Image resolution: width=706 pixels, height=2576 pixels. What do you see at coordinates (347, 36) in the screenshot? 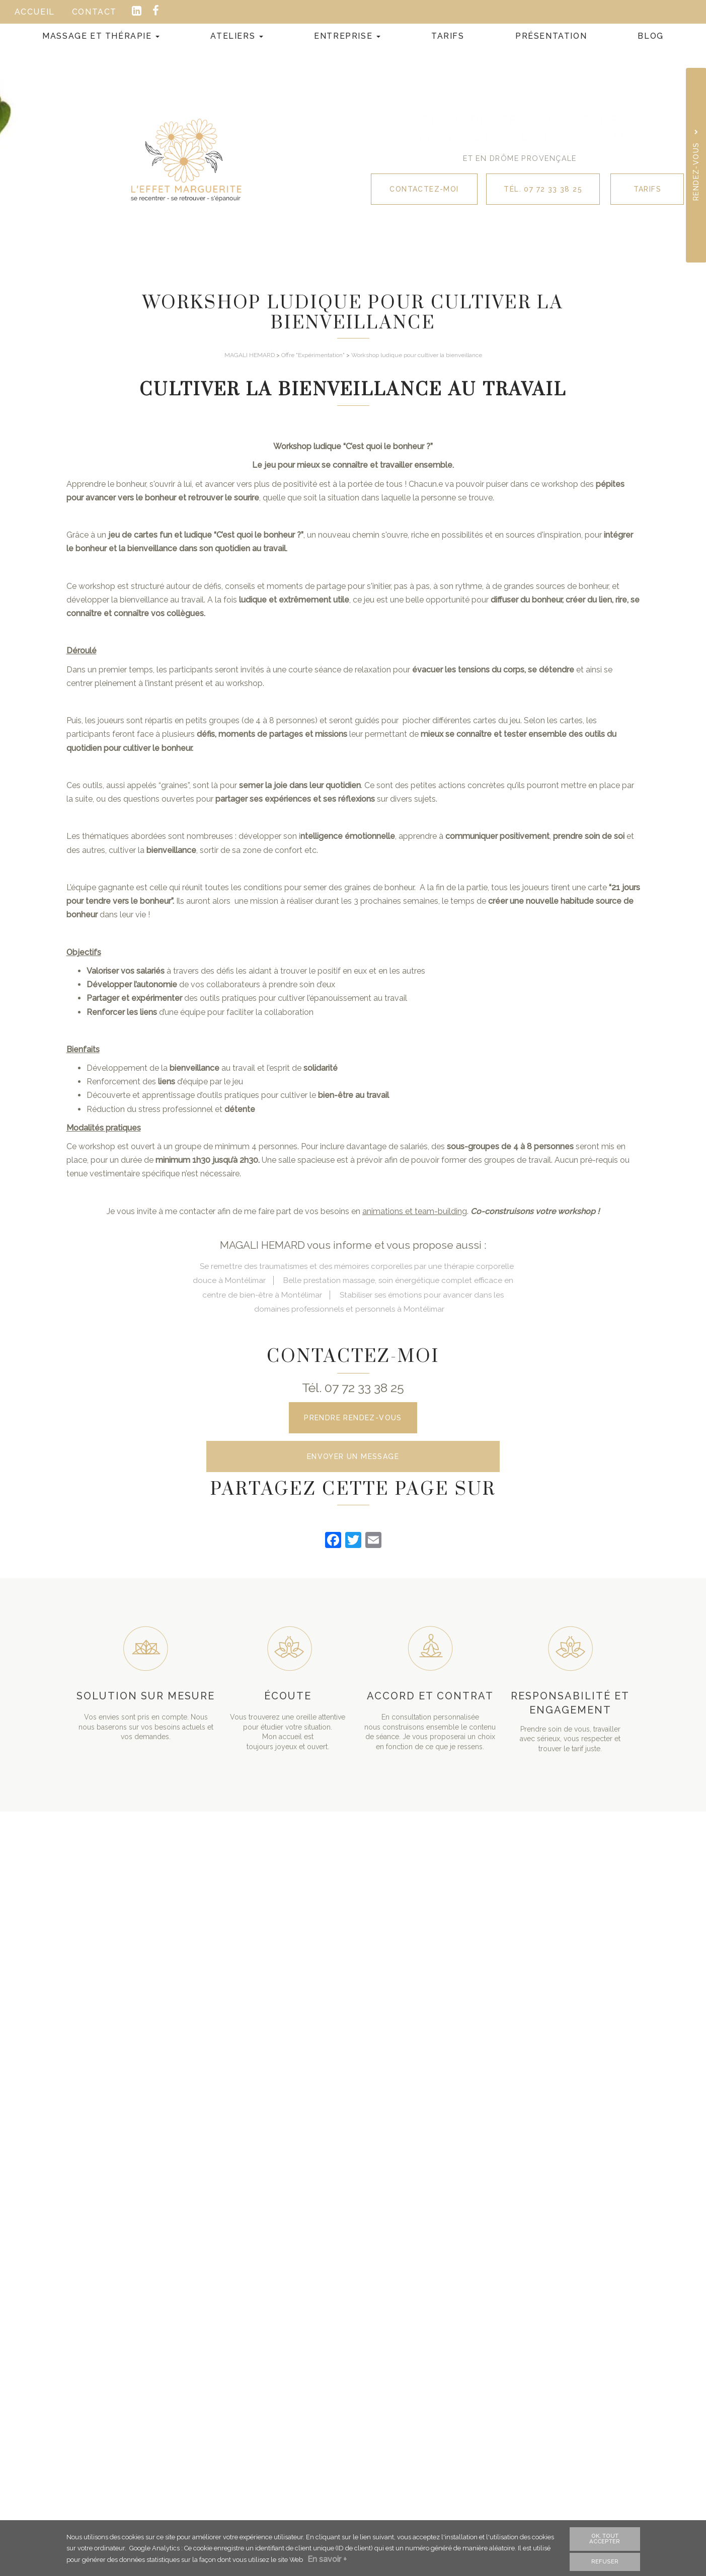
I see `Entreprise` at bounding box center [347, 36].